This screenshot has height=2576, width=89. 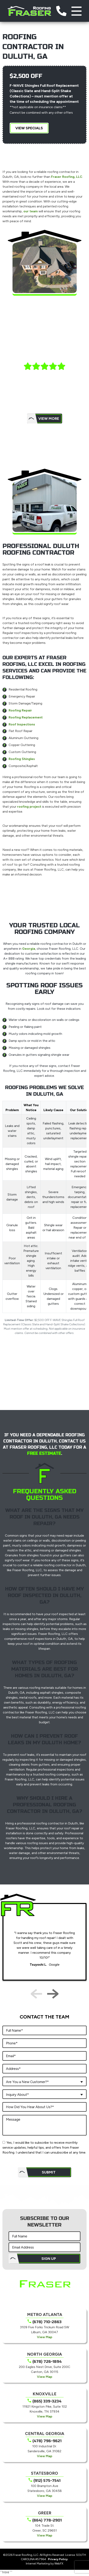 What do you see at coordinates (66, 178) in the screenshot?
I see `Fraser Roofing, LLC` at bounding box center [66, 178].